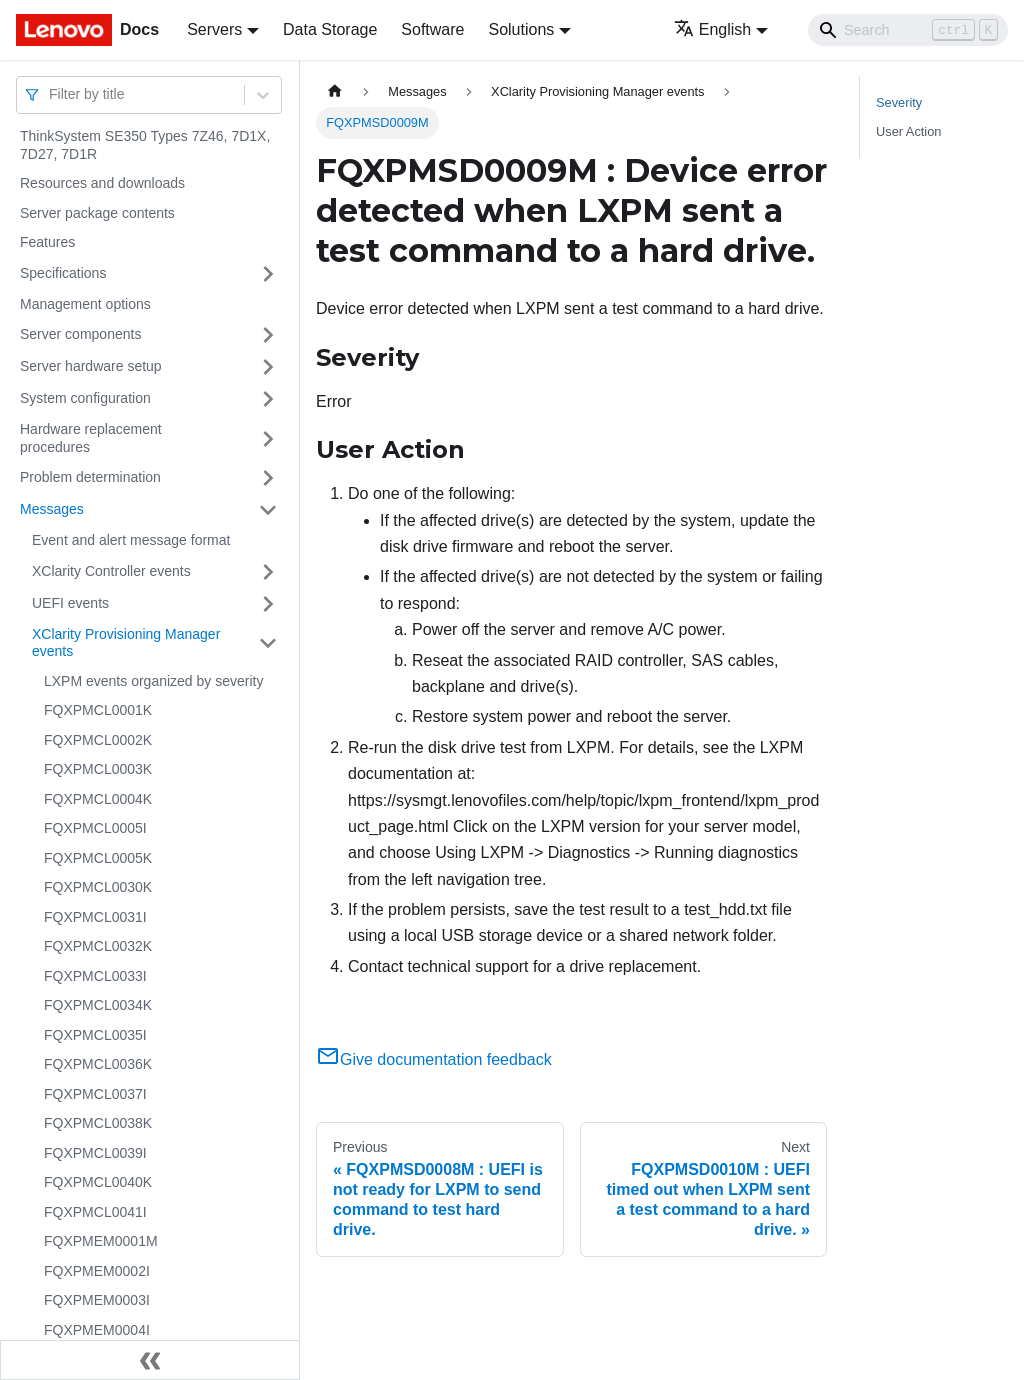 The height and width of the screenshot is (1380, 1024). I want to click on Problem determination, so click(90, 477).